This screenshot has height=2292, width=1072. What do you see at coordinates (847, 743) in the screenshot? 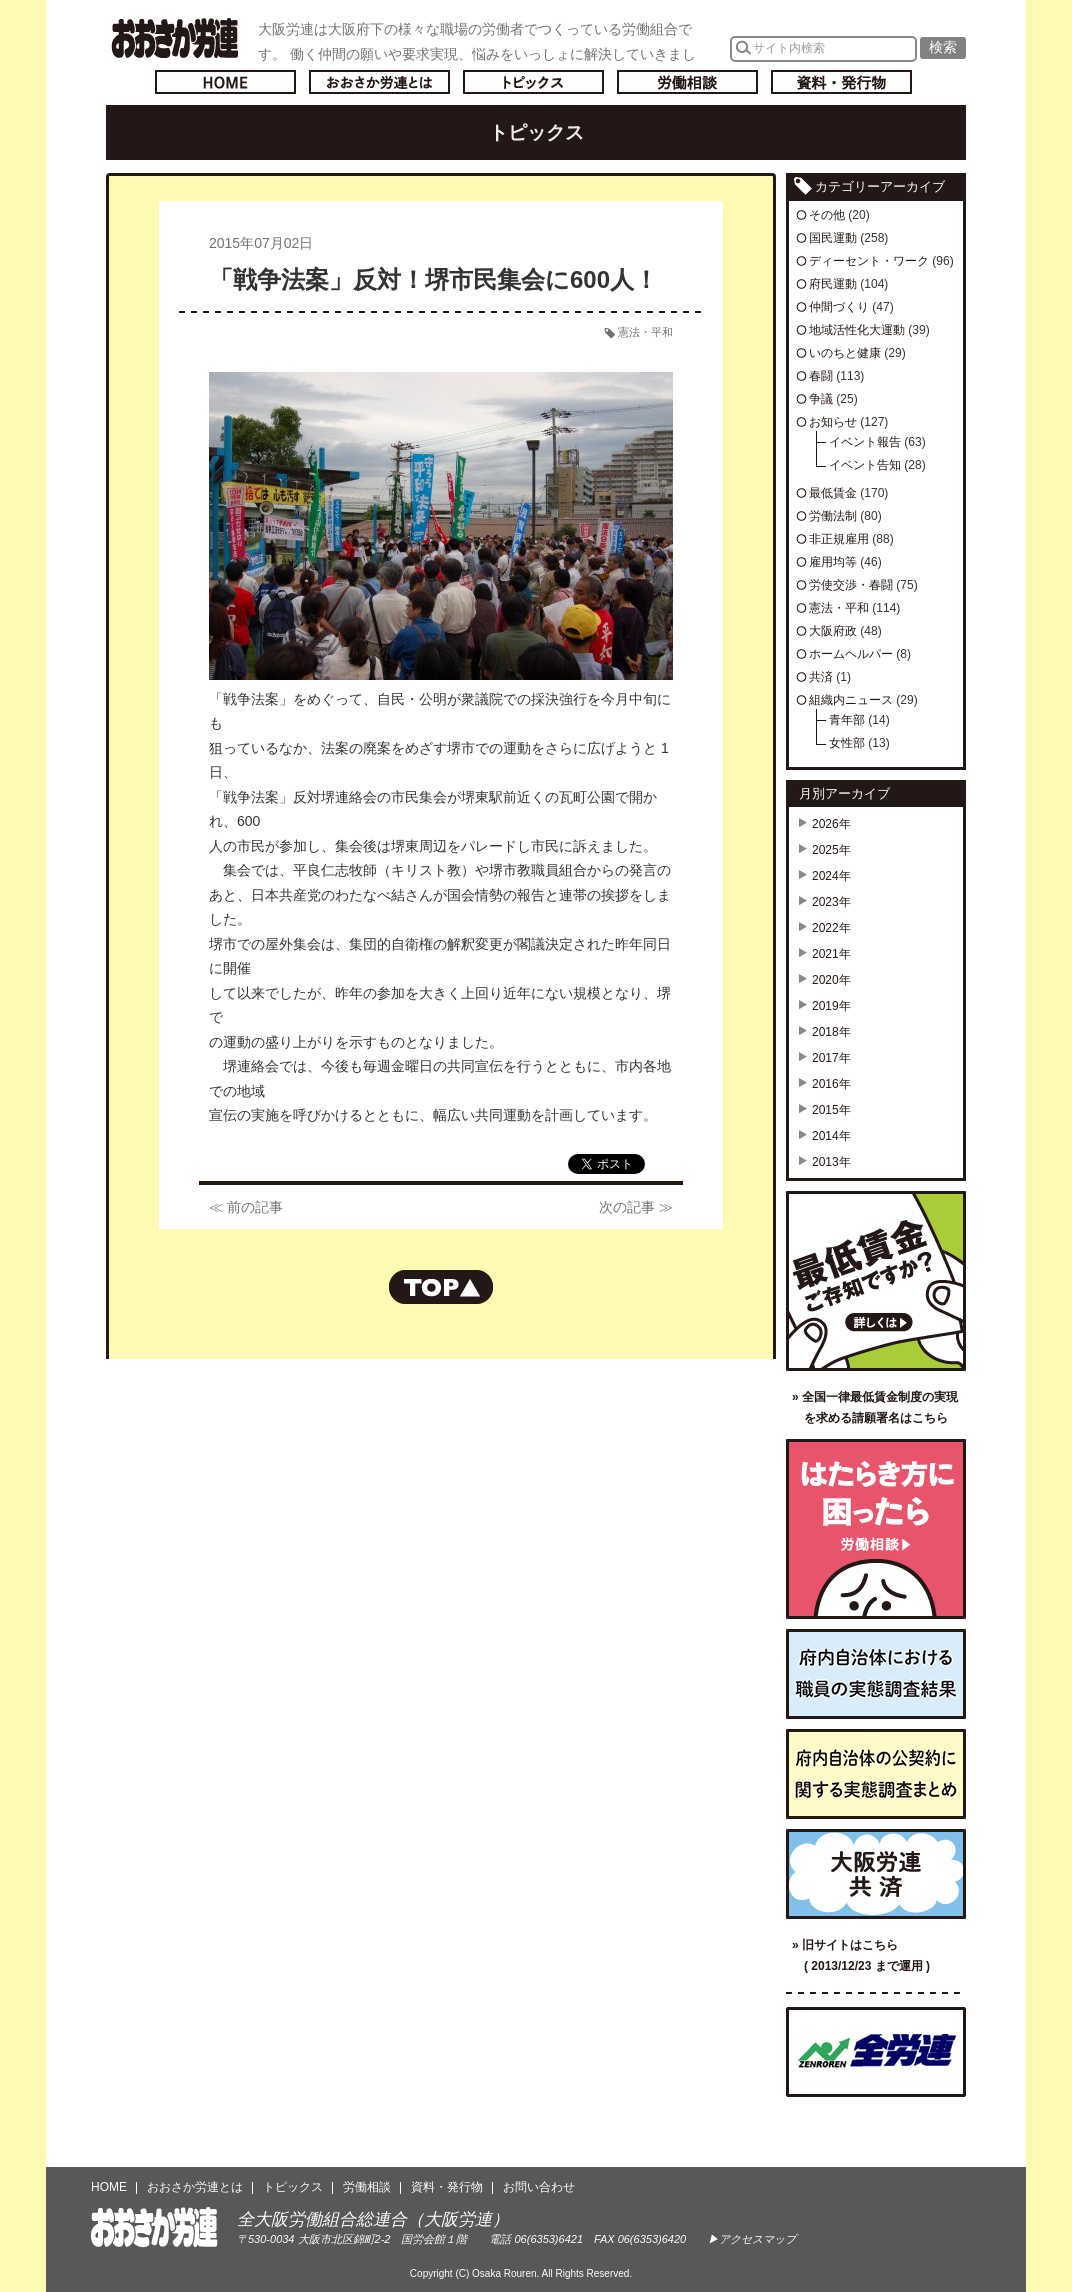
I see `女性部` at bounding box center [847, 743].